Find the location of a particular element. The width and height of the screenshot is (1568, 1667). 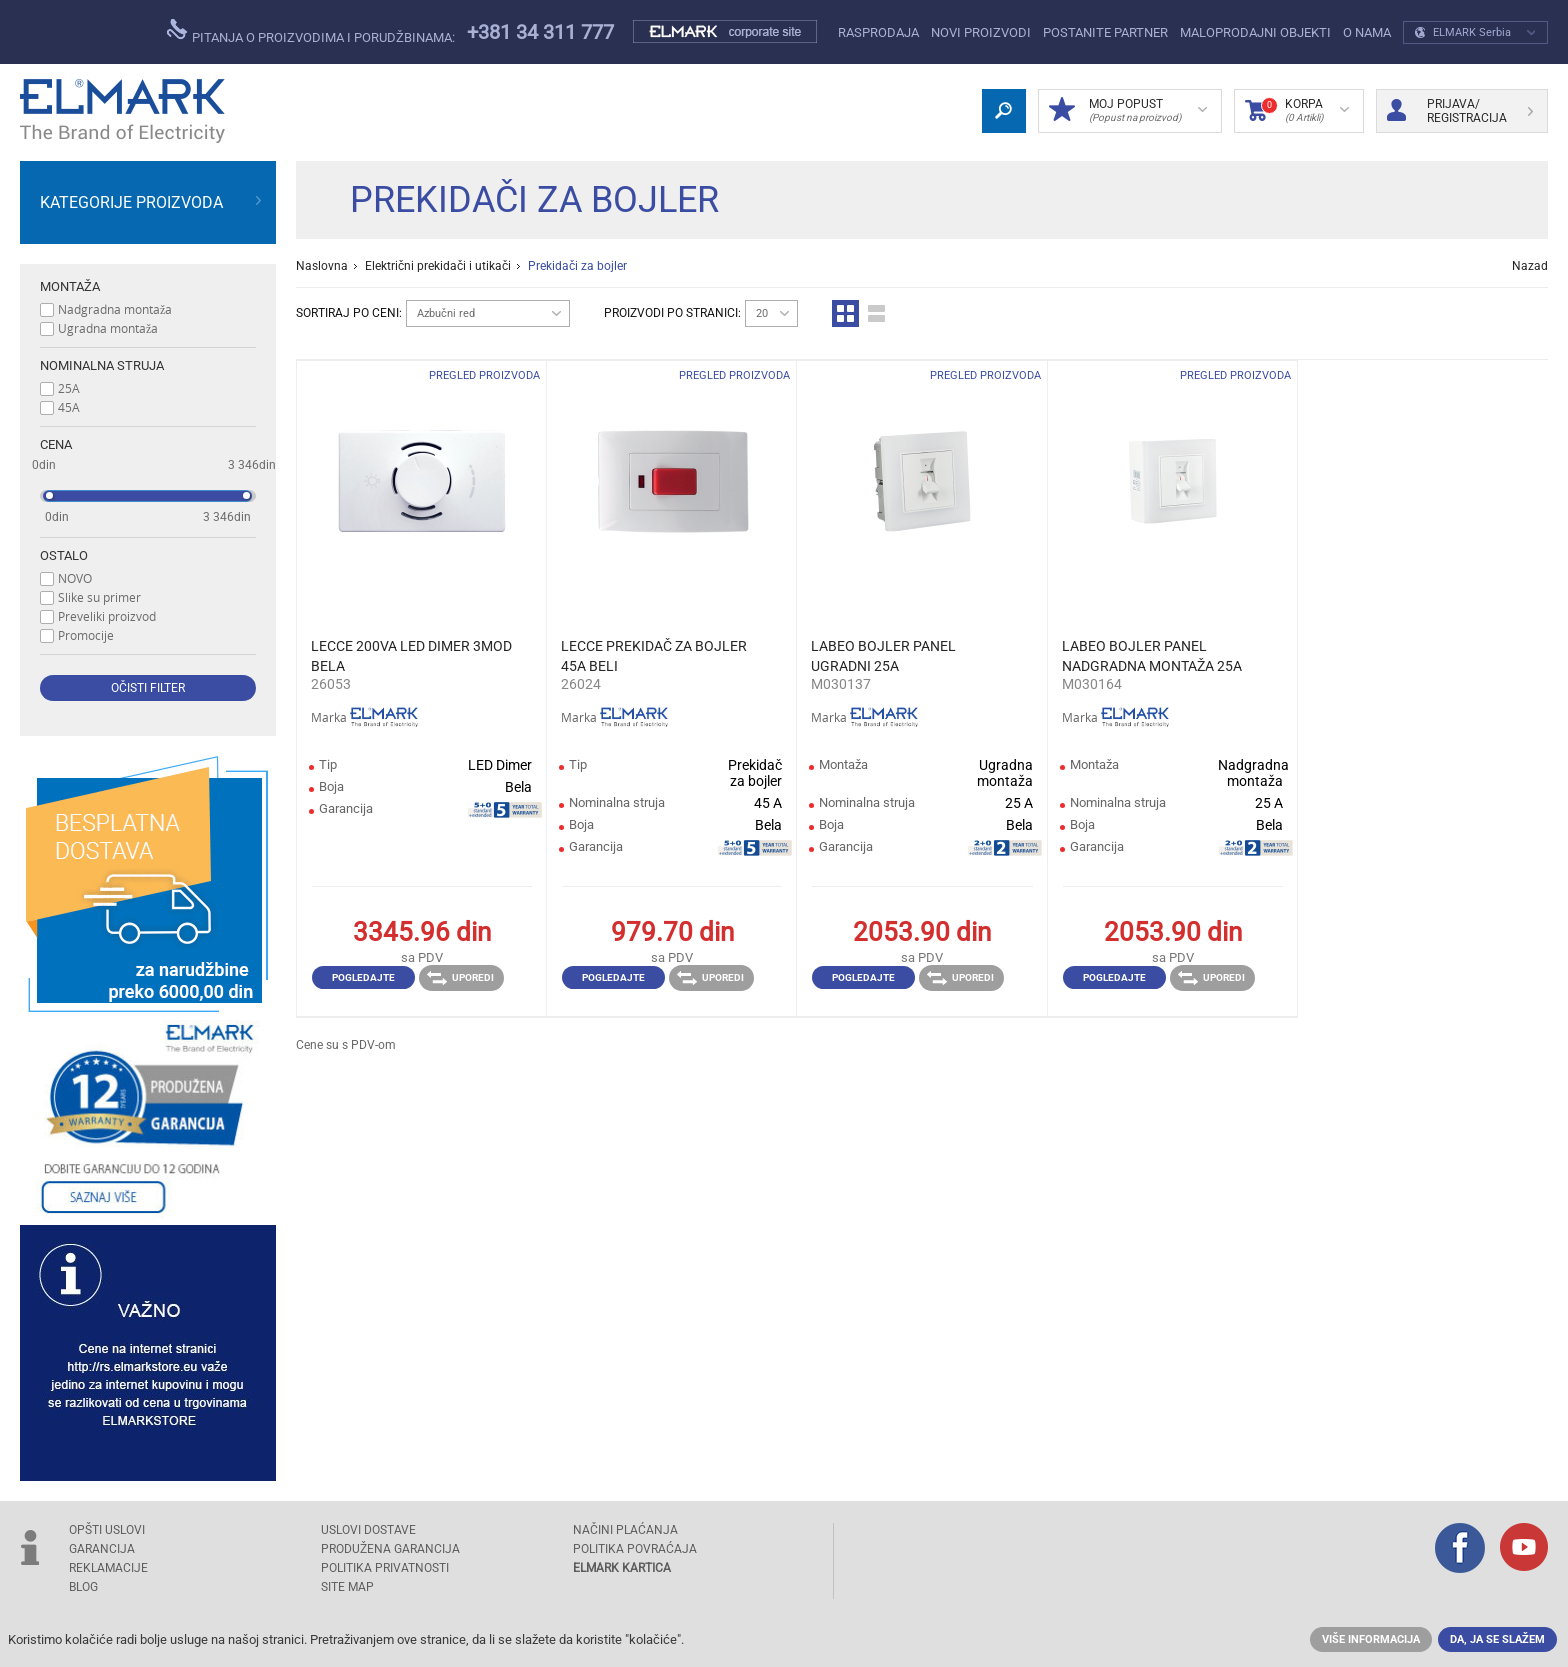

POSTANITE PARTNER is located at coordinates (1105, 32).